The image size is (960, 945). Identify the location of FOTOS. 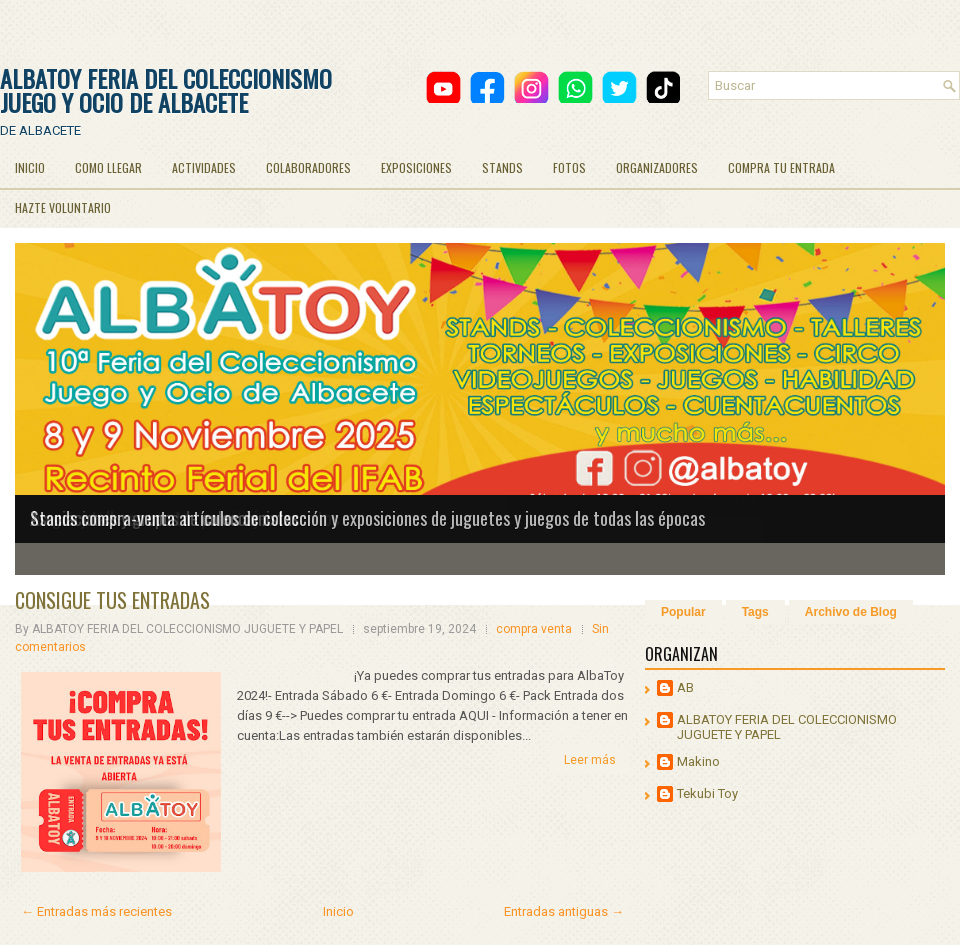
(569, 167).